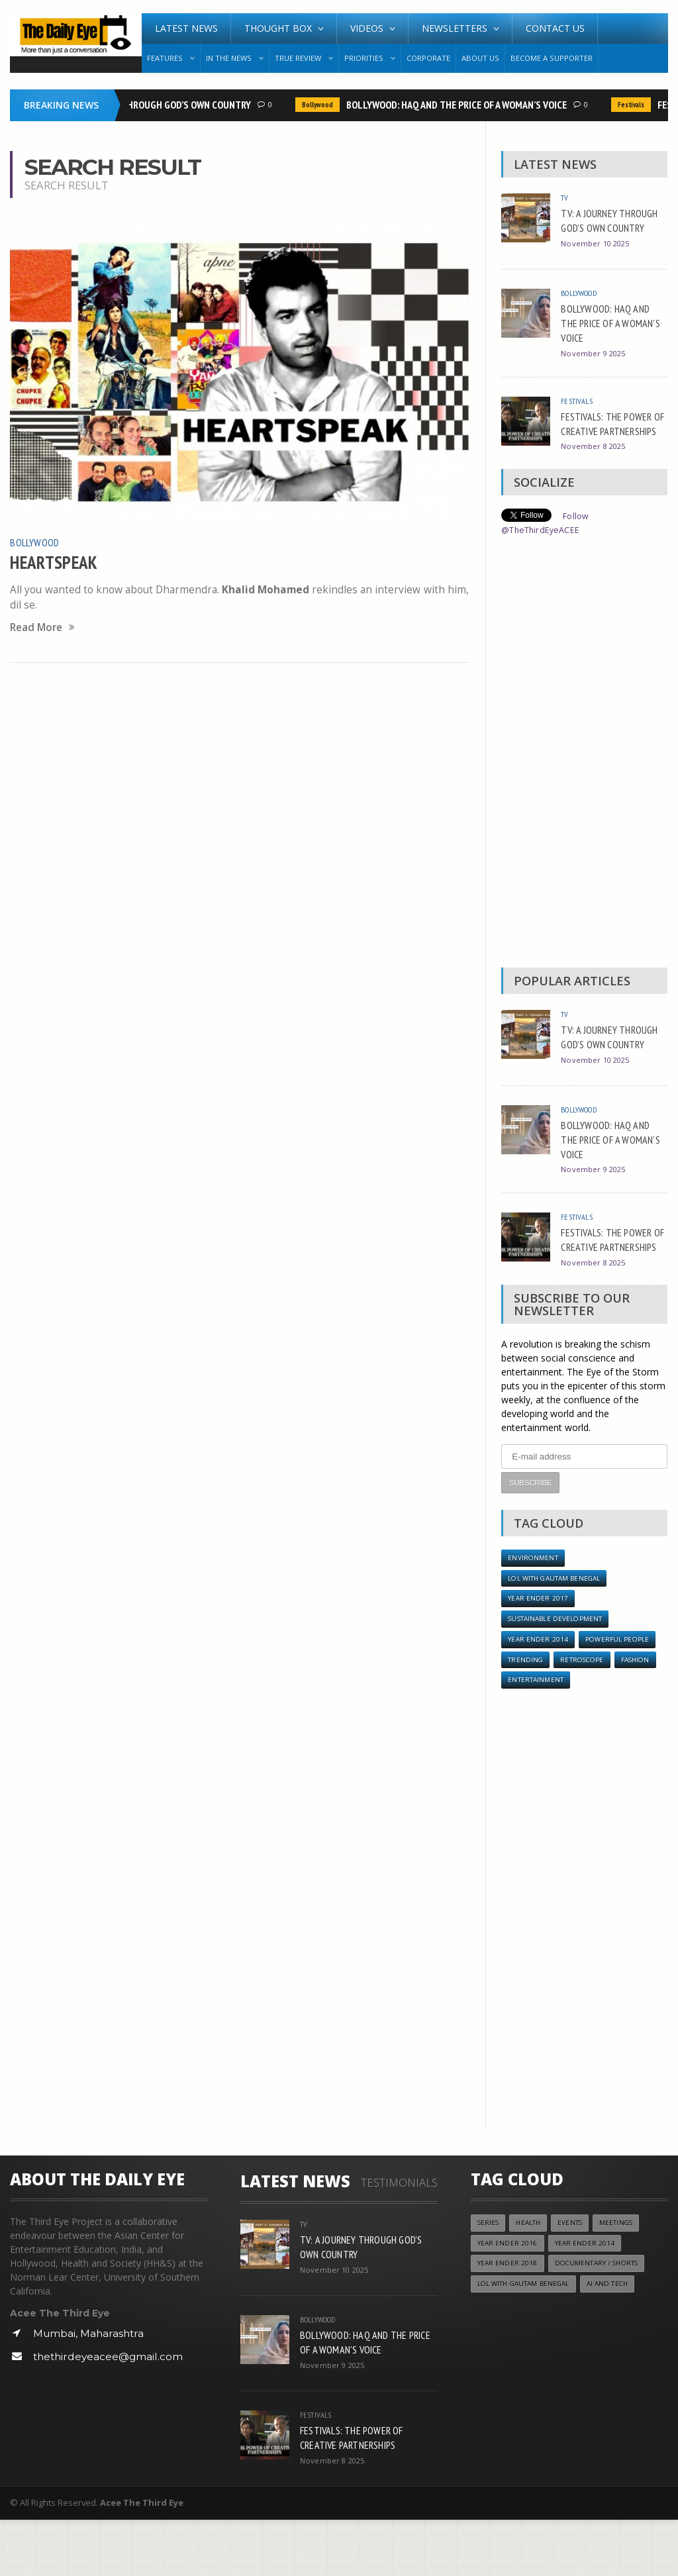 This screenshot has width=678, height=2576. I want to click on TV: A JOURNEY THROUGH GOD’S OWN COUNTRY, so click(158, 104).